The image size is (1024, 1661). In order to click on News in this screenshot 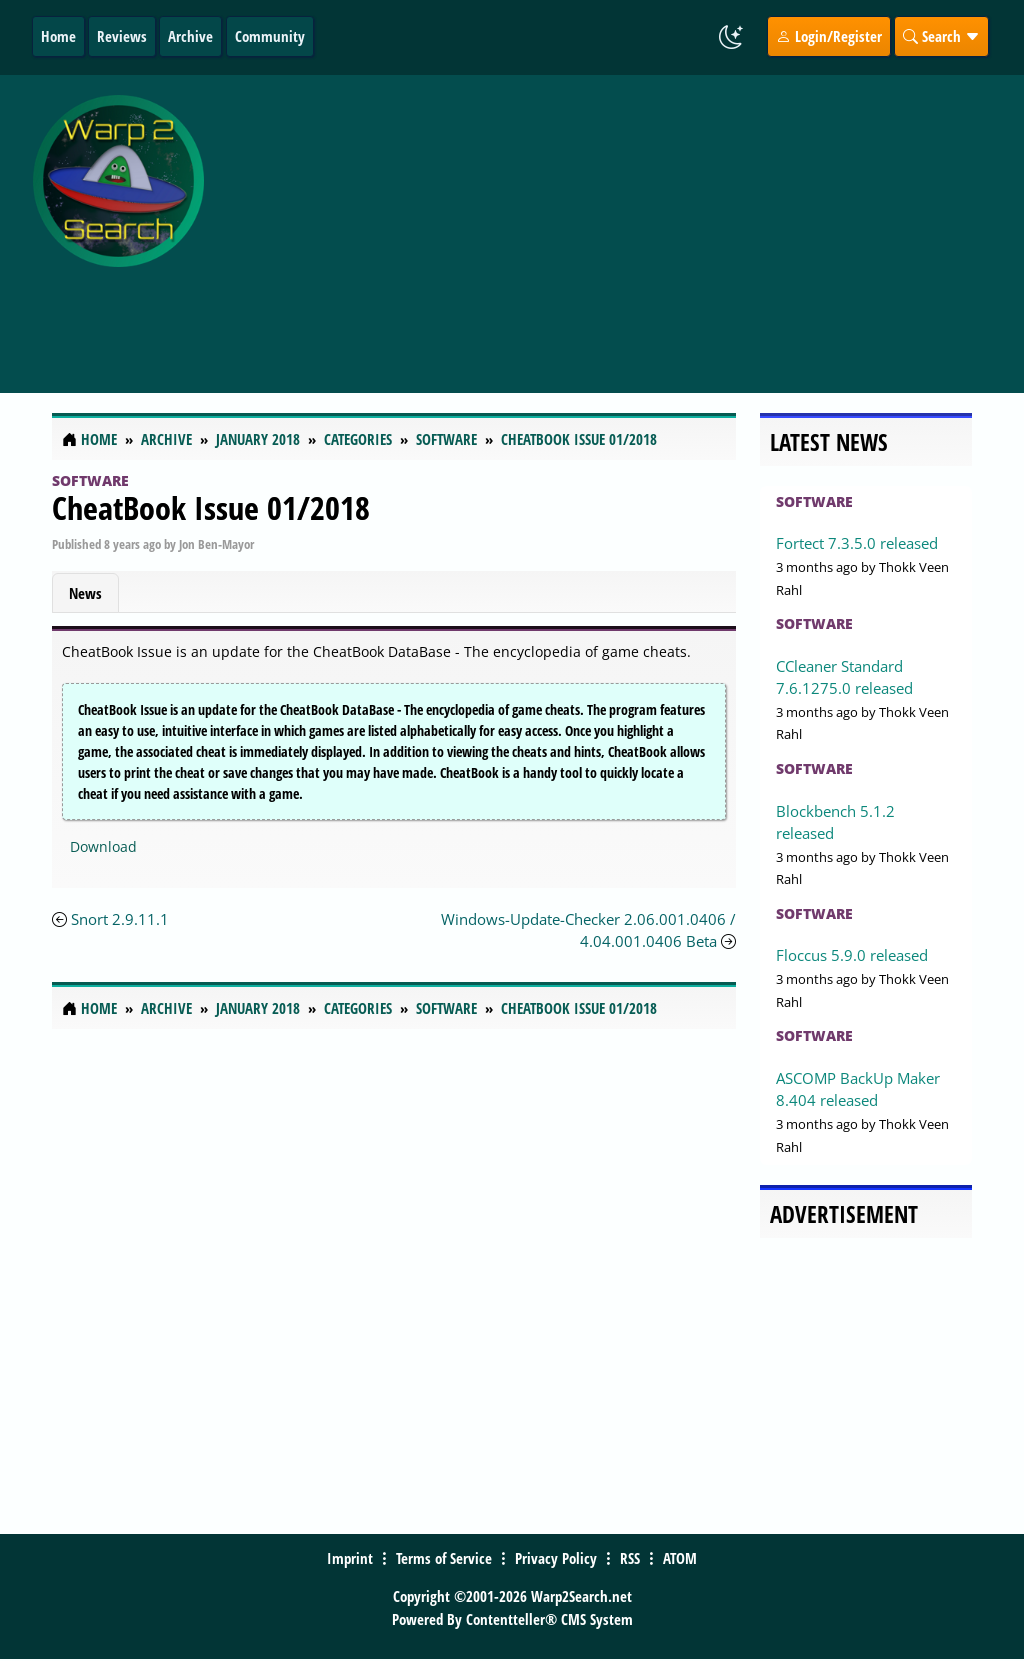, I will do `click(85, 593)`.